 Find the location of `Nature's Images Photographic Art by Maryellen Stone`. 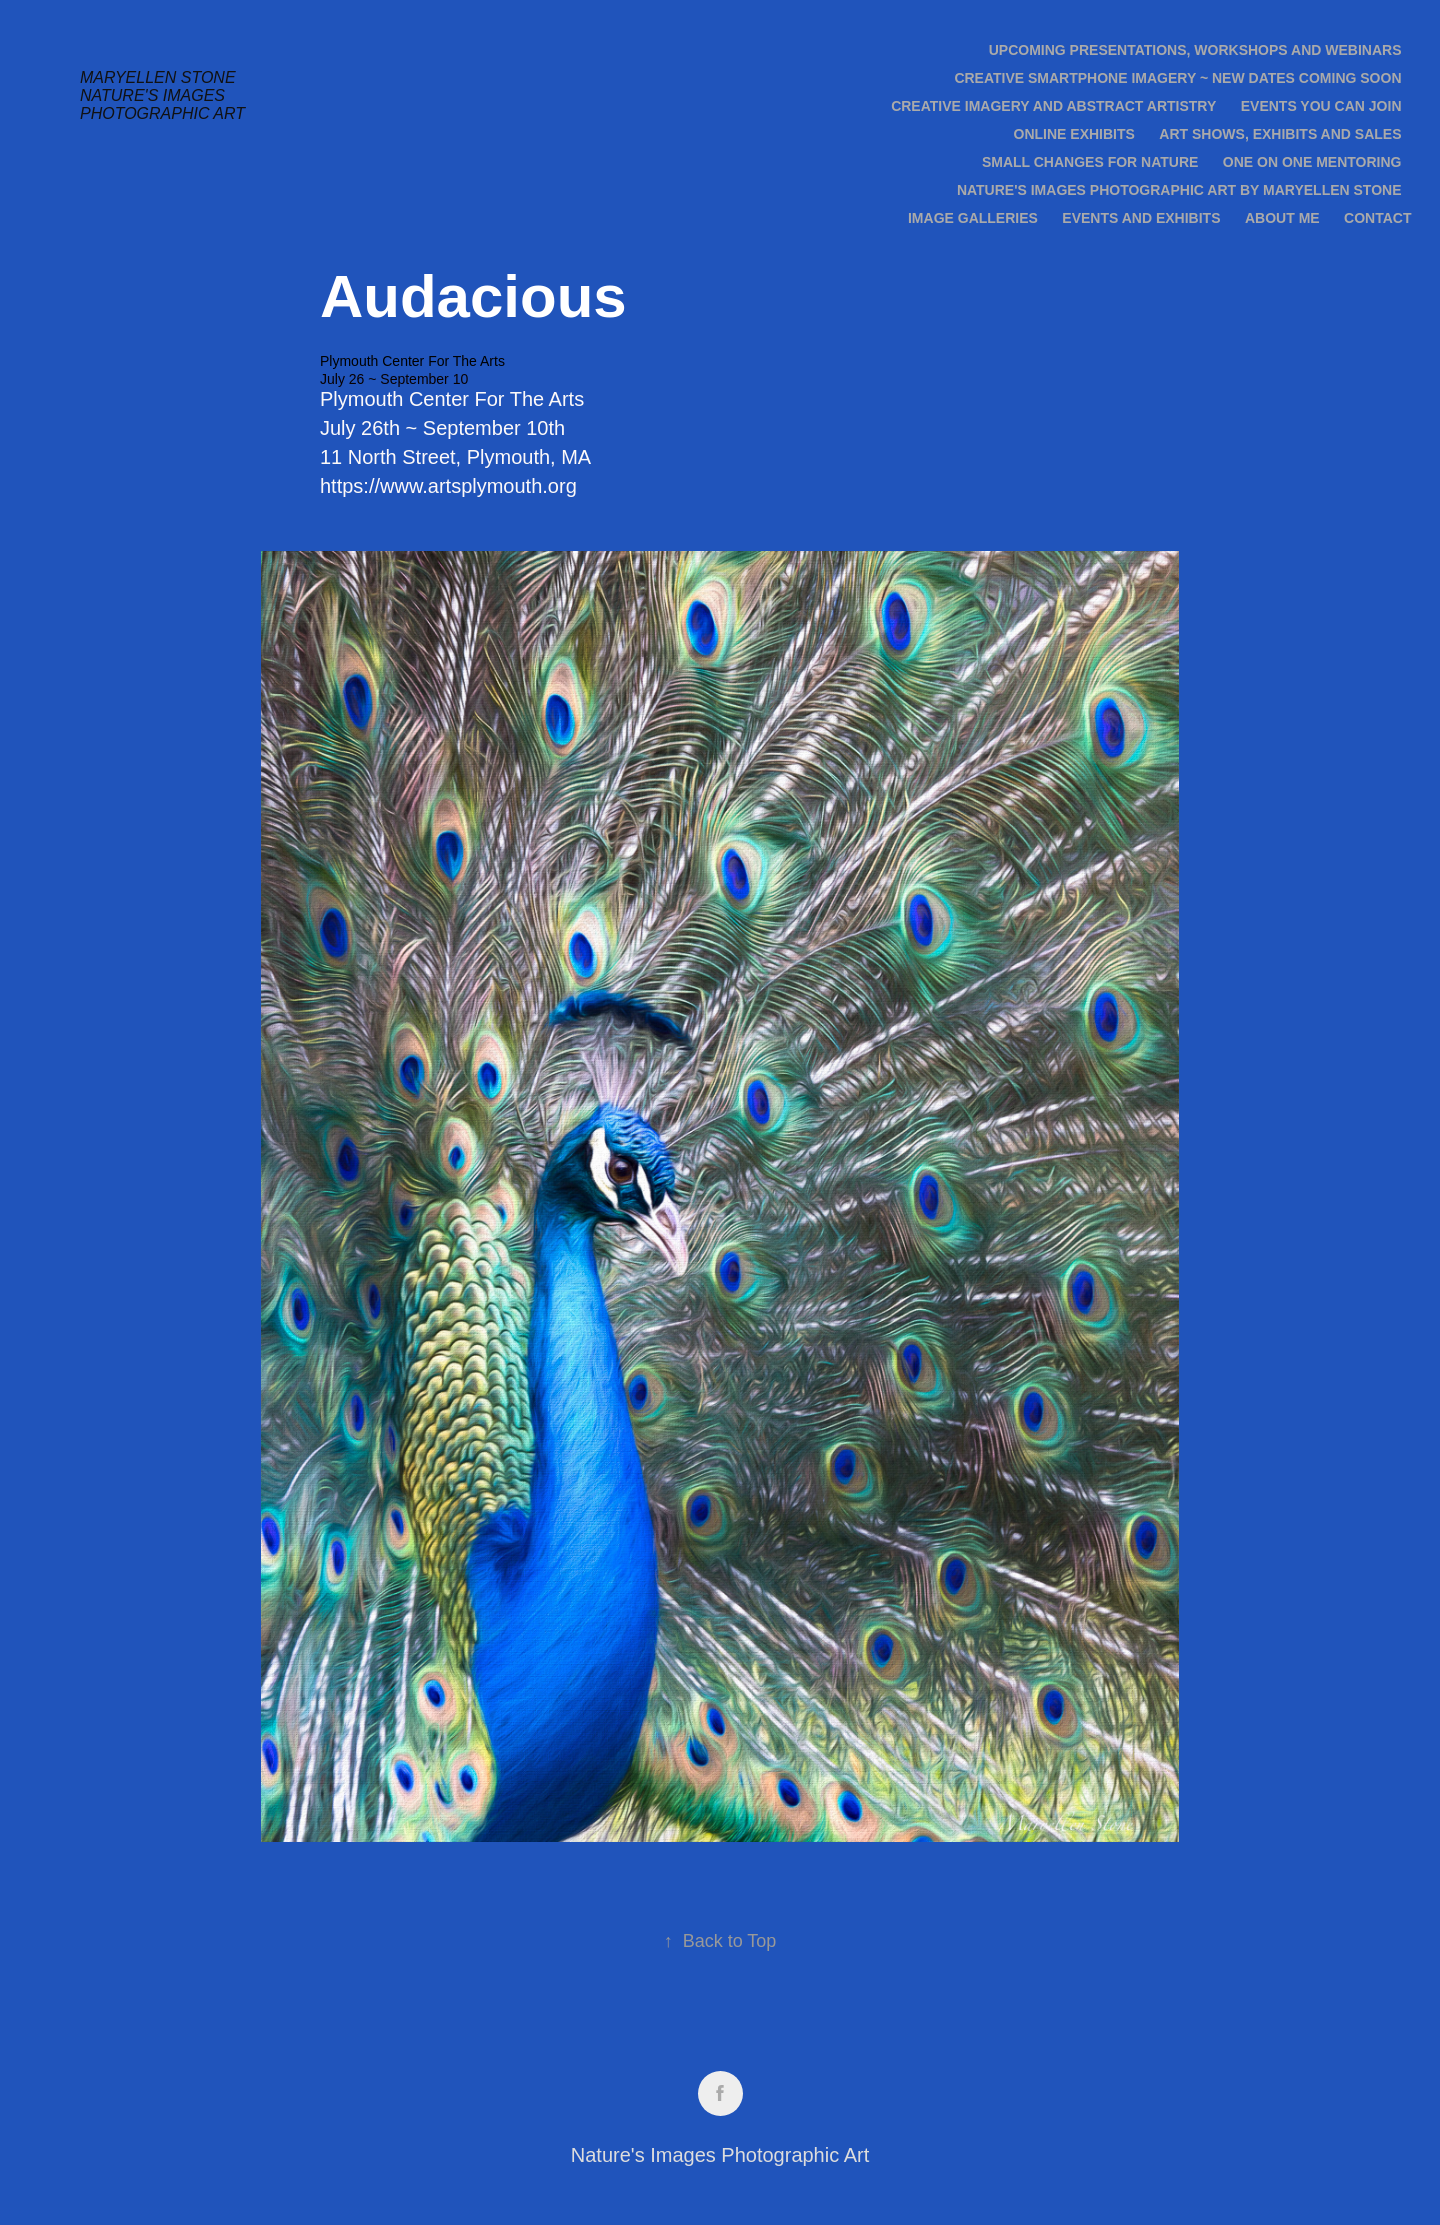

Nature's Images Photographic Art by Maryellen Stone is located at coordinates (1179, 190).